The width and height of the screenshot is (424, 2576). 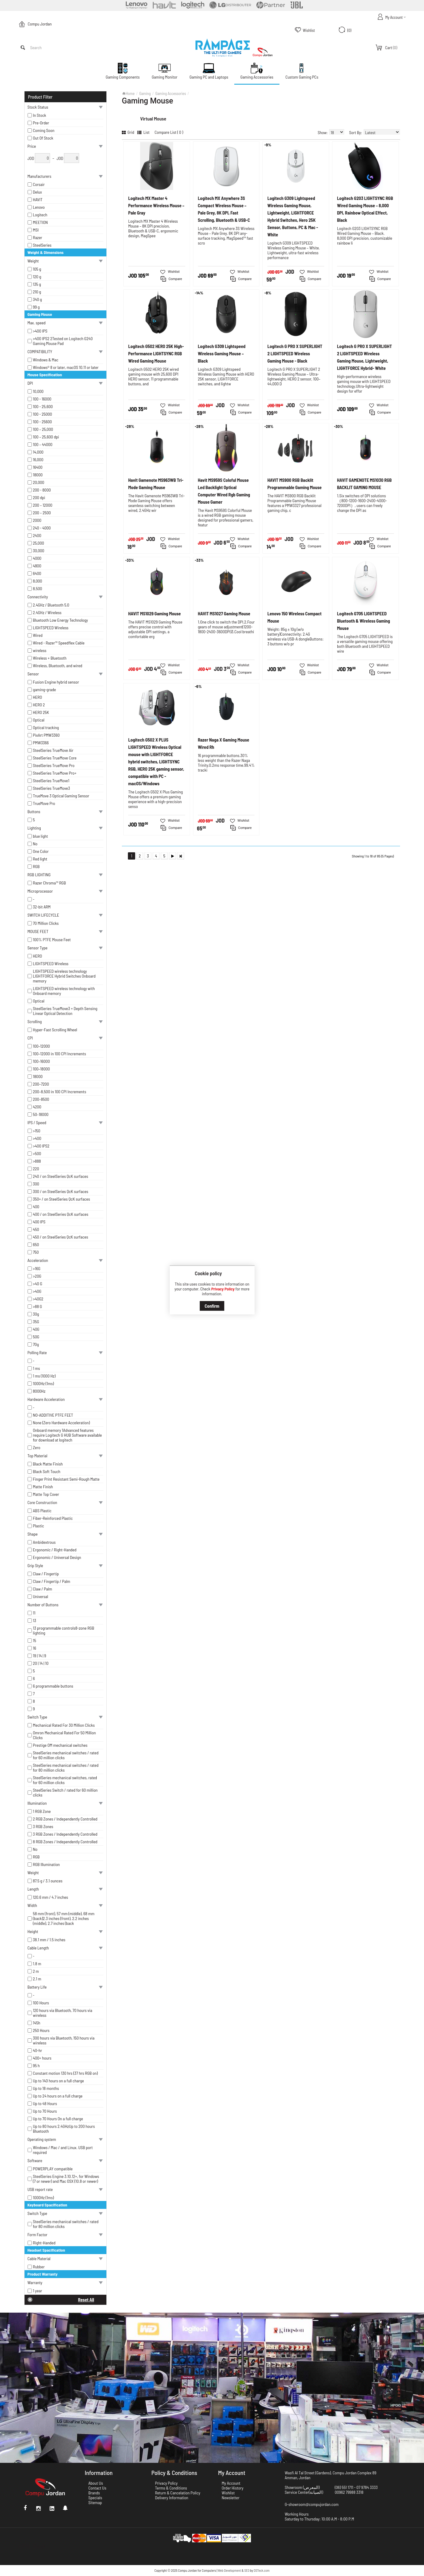 What do you see at coordinates (156, 353) in the screenshot?
I see `Logitech G502 HERO 25K High-Performance LIGHTSYNC RGB Wired Gaming Mouse` at bounding box center [156, 353].